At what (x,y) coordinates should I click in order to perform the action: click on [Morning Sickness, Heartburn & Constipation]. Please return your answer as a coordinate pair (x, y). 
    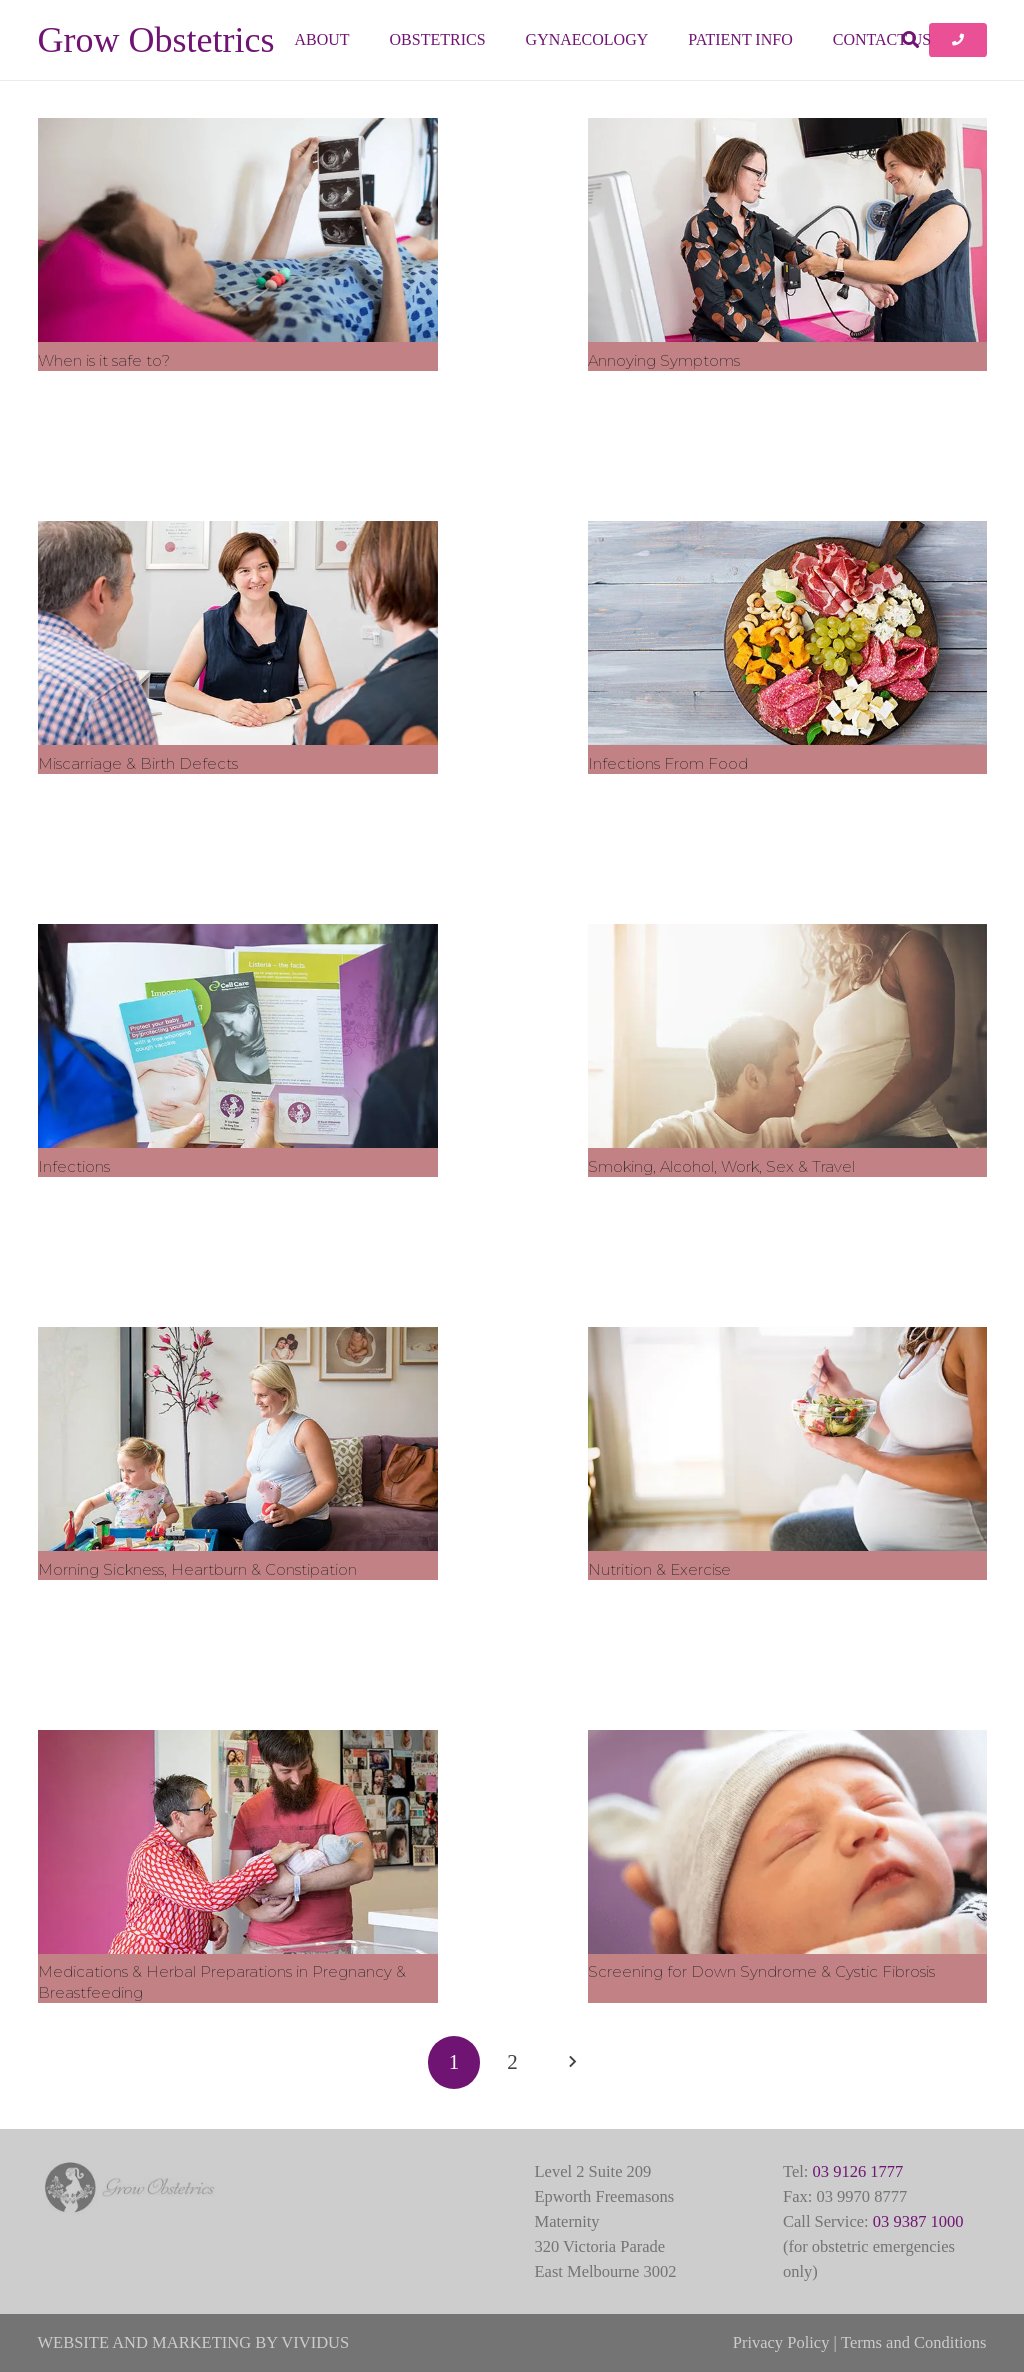
    Looking at the image, I should click on (238, 1438).